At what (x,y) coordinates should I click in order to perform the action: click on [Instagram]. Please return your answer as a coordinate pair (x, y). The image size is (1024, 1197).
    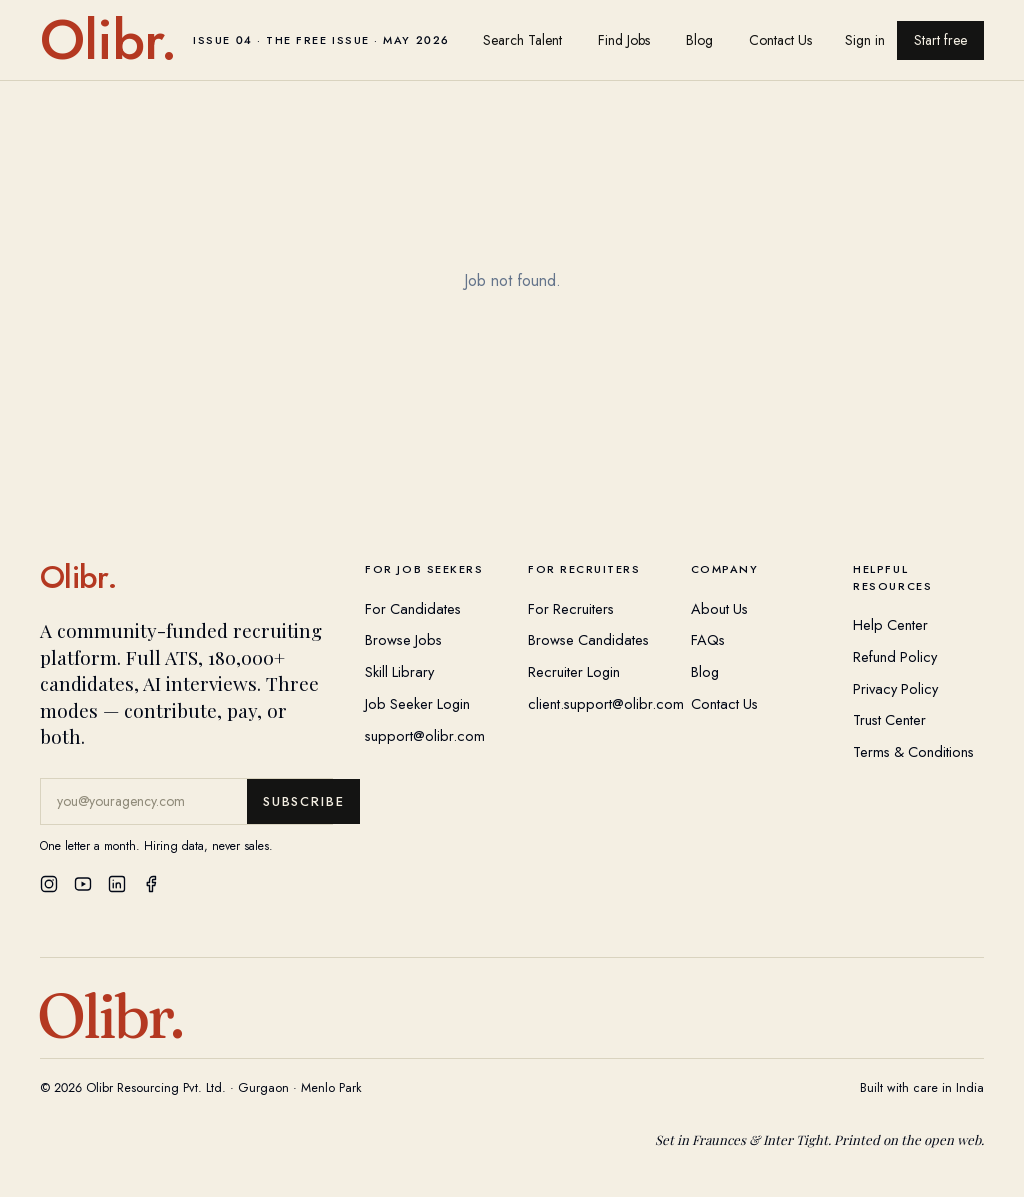
    Looking at the image, I should click on (49, 884).